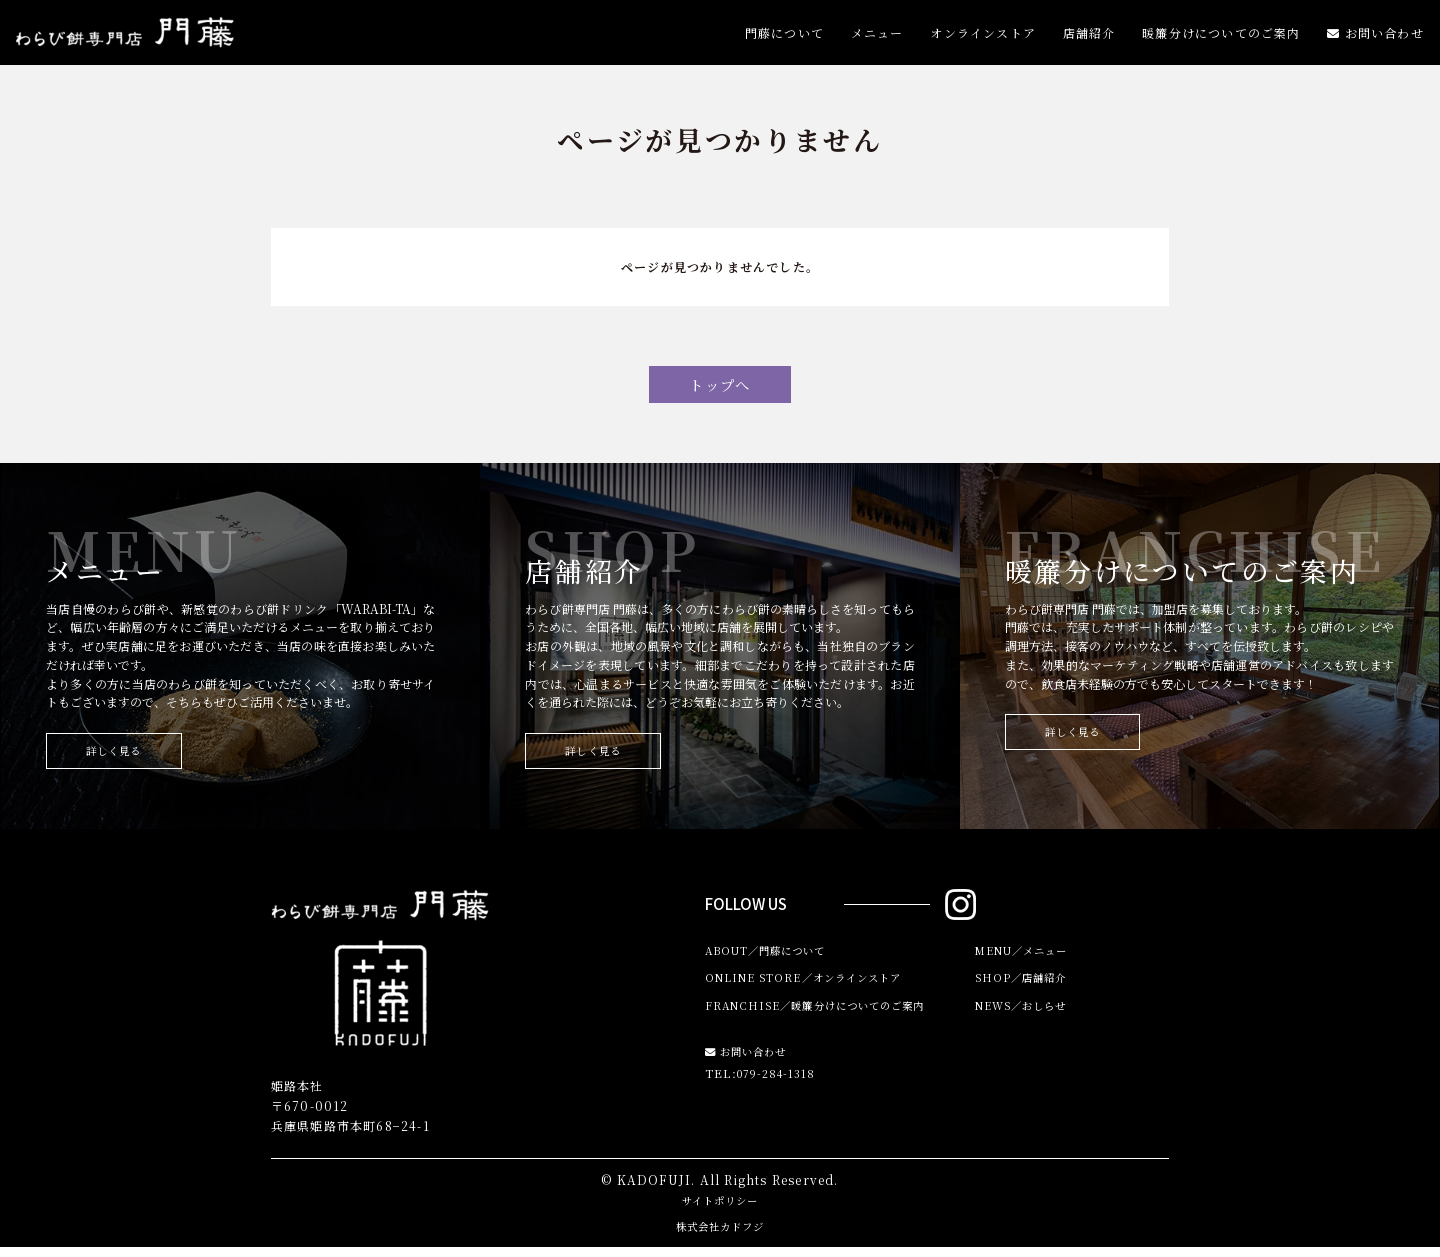  What do you see at coordinates (1375, 37) in the screenshot?
I see `お問い合わせ` at bounding box center [1375, 37].